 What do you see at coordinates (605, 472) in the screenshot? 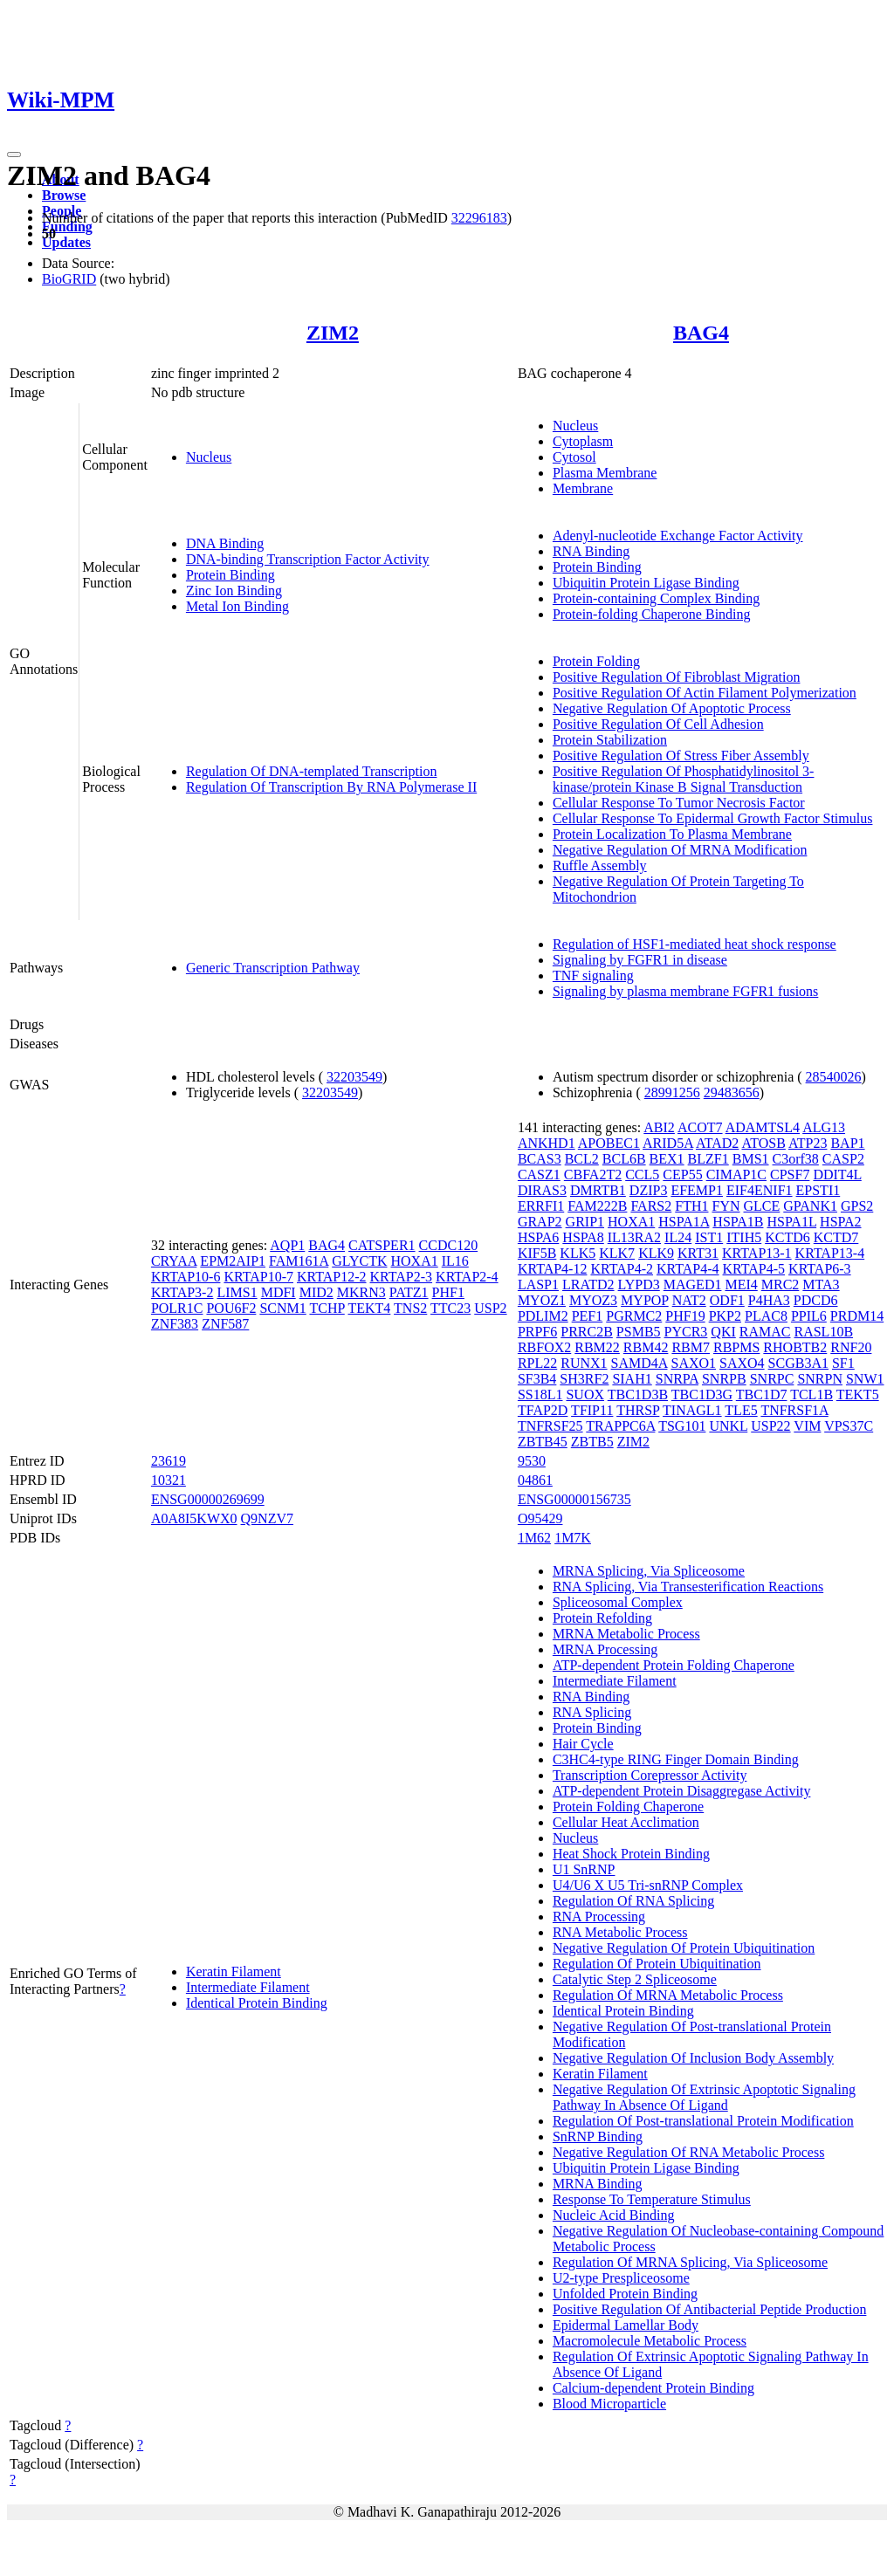
I see `Plasma Membrane` at bounding box center [605, 472].